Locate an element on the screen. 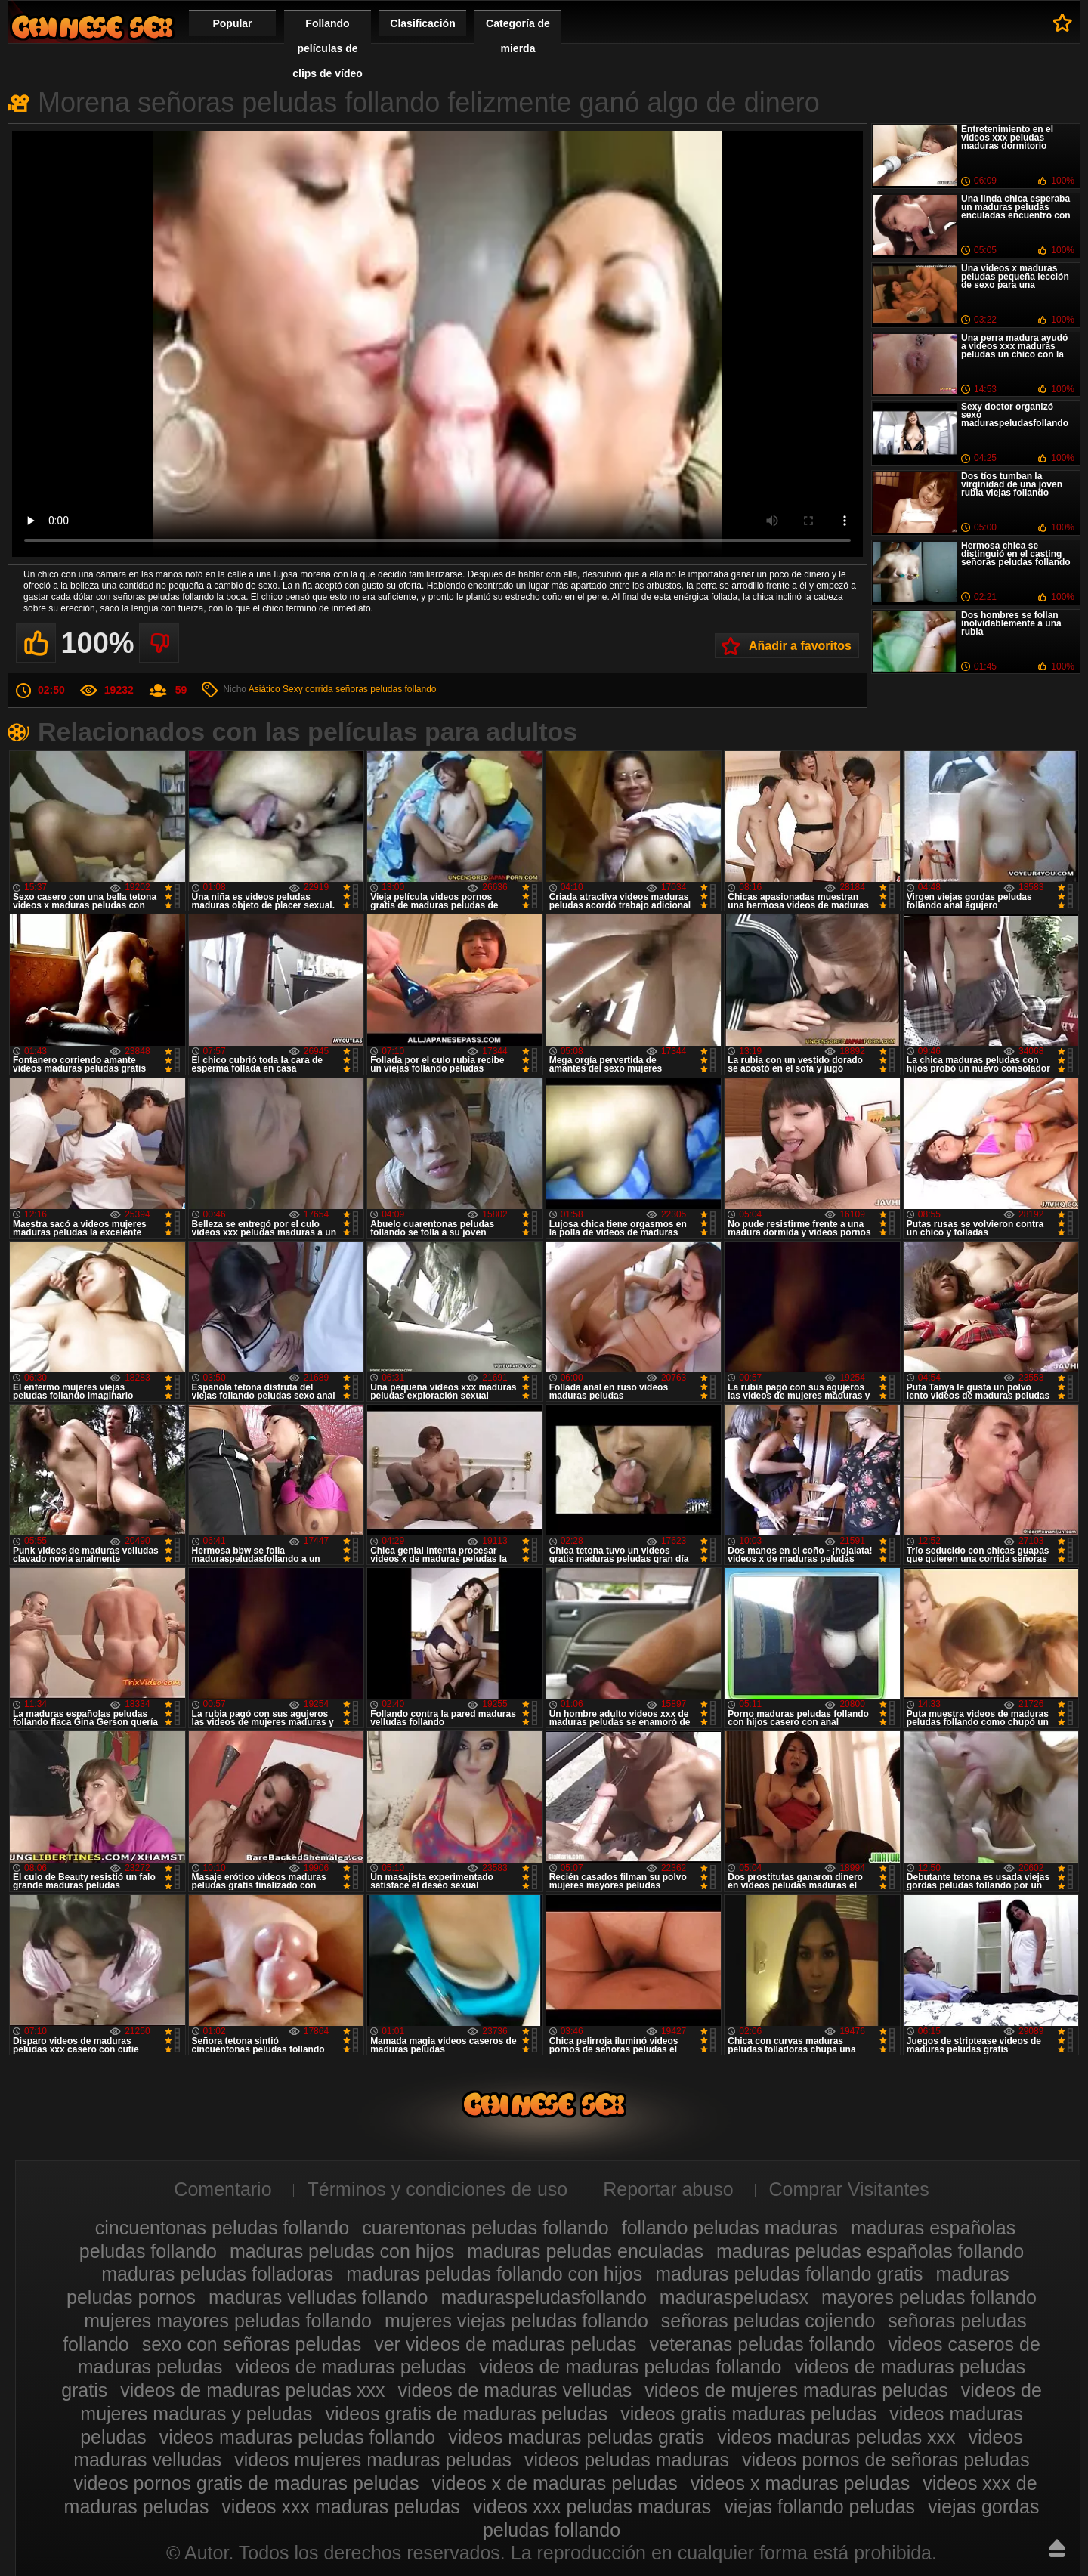 This screenshot has width=1088, height=2576. maduras velludas follando is located at coordinates (318, 2297).